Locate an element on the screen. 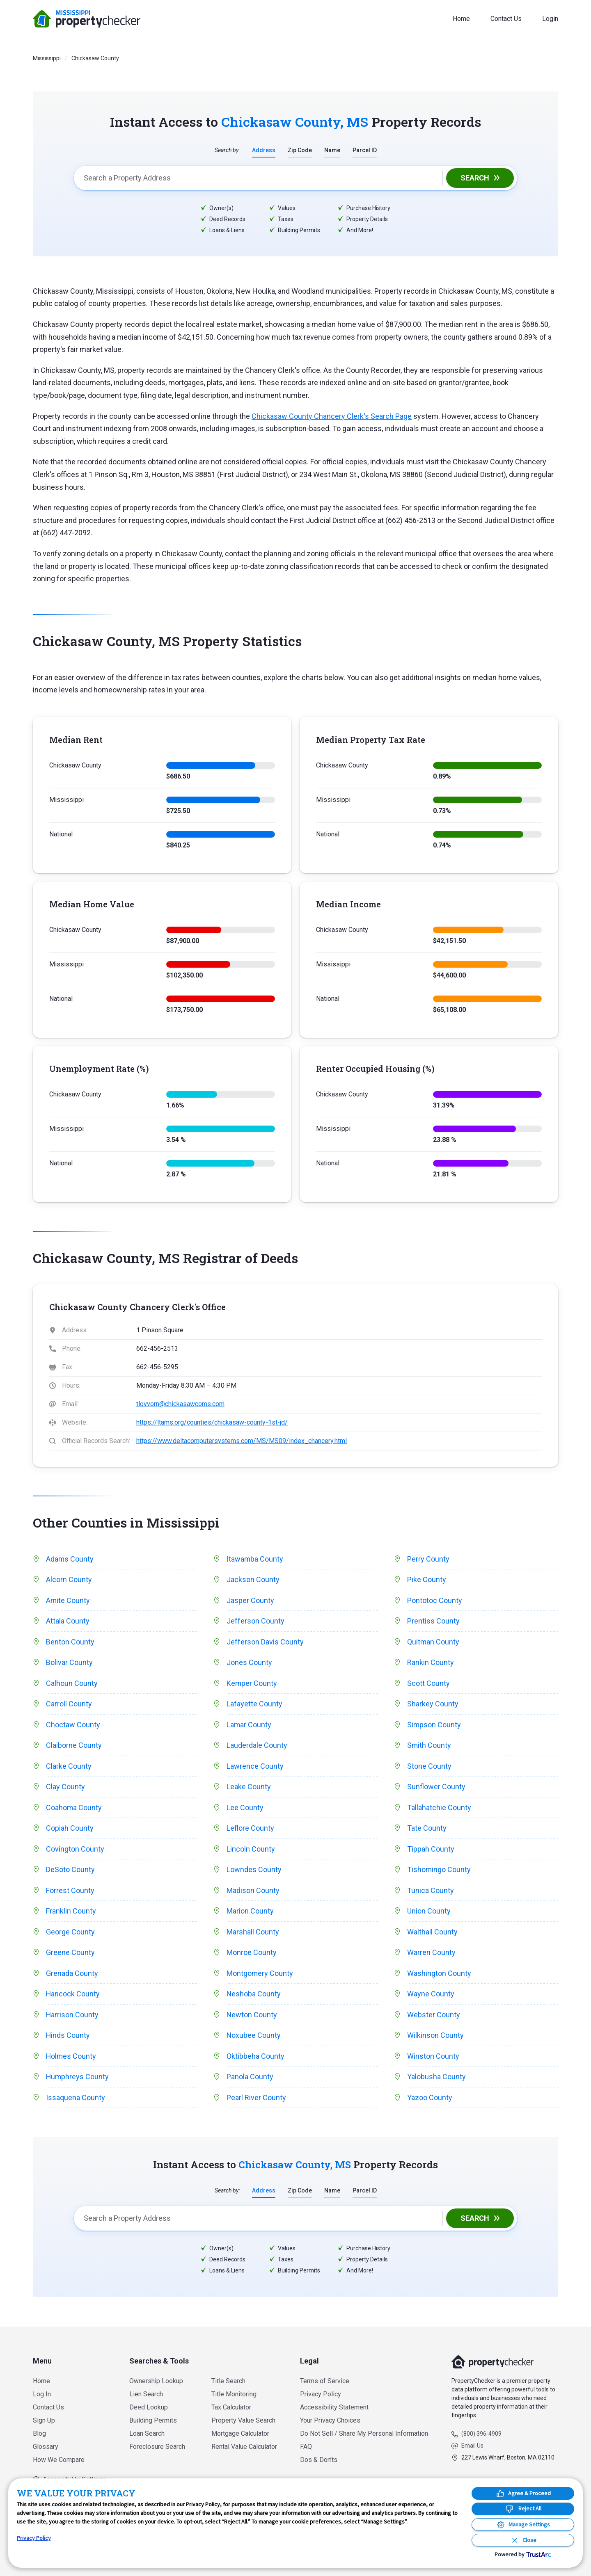 This screenshot has width=591, height=2576. PropertyChecker.com is located at coordinates (86, 18).